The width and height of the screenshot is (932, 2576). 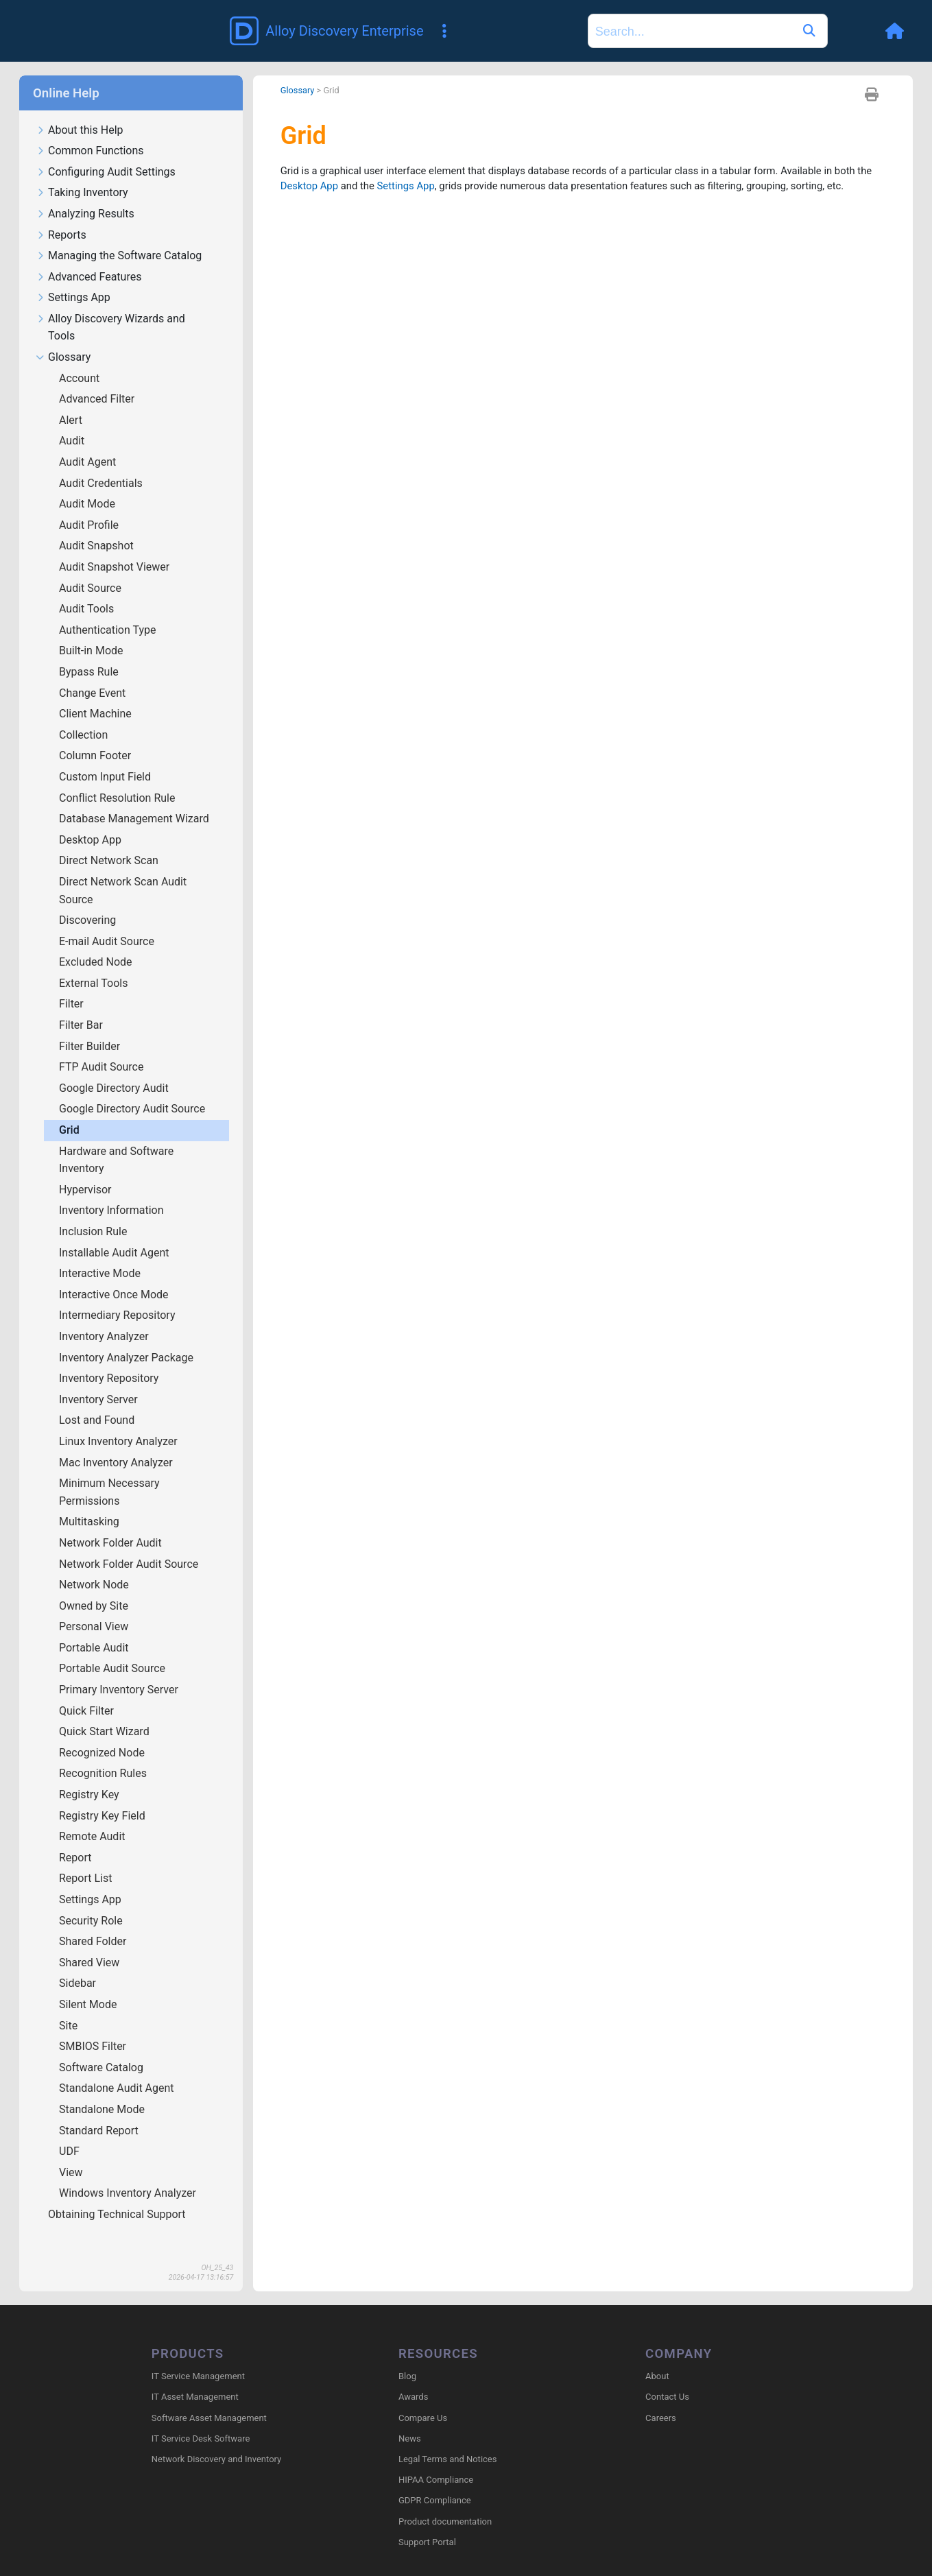 I want to click on Legal Terms and Notices, so click(x=447, y=2441).